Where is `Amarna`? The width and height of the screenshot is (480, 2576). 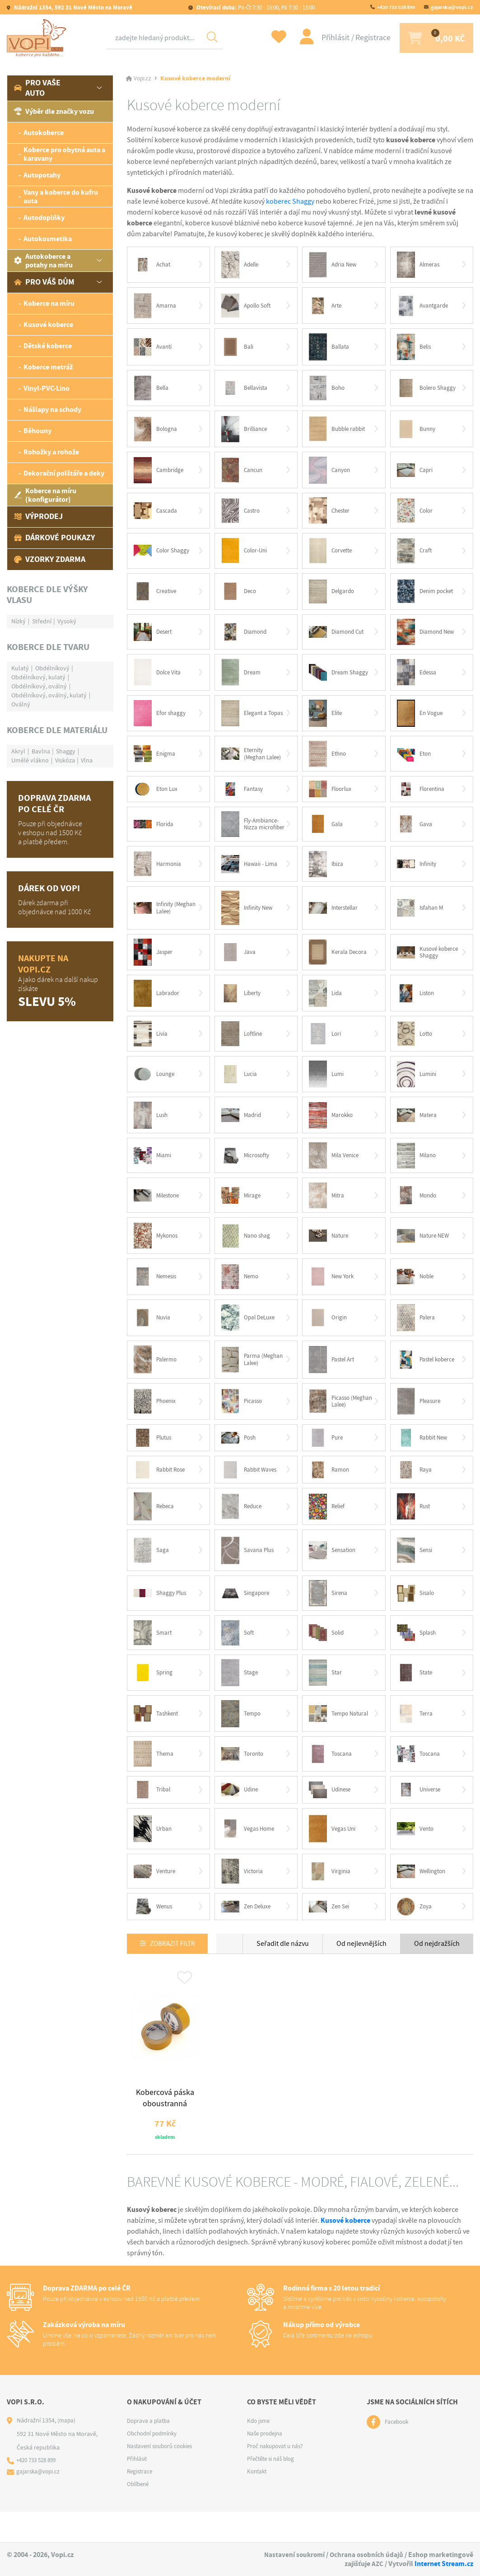 Amarna is located at coordinates (156, 306).